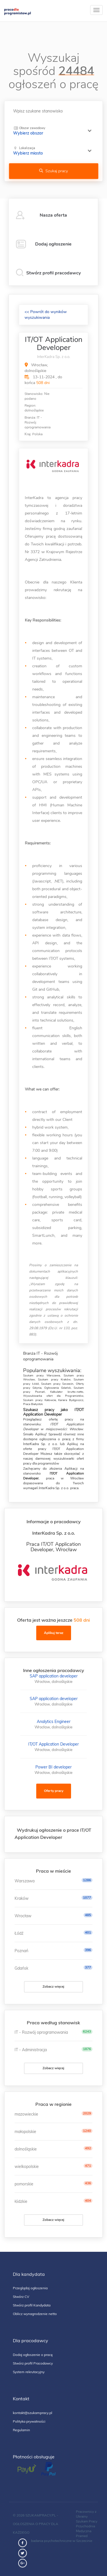 This screenshot has width=107, height=2576. Describe the element at coordinates (85, 2531) in the screenshot. I see `Przychodnia Medyczna Pramed` at that location.